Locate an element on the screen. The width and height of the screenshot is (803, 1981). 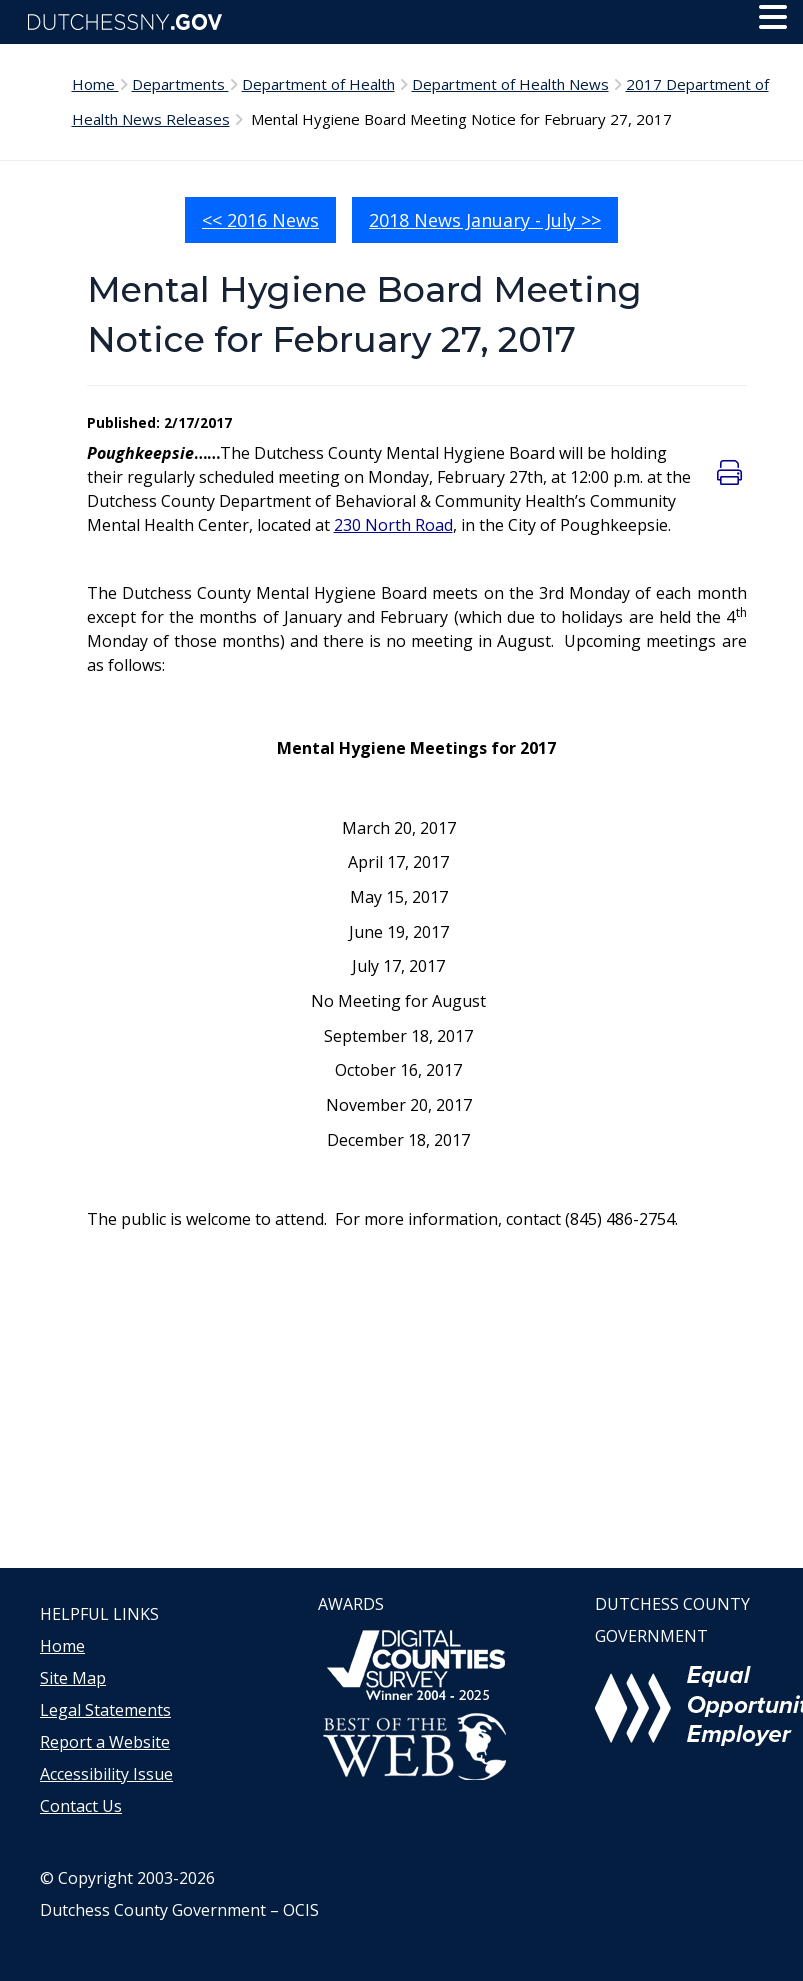
Home is located at coordinates (95, 84).